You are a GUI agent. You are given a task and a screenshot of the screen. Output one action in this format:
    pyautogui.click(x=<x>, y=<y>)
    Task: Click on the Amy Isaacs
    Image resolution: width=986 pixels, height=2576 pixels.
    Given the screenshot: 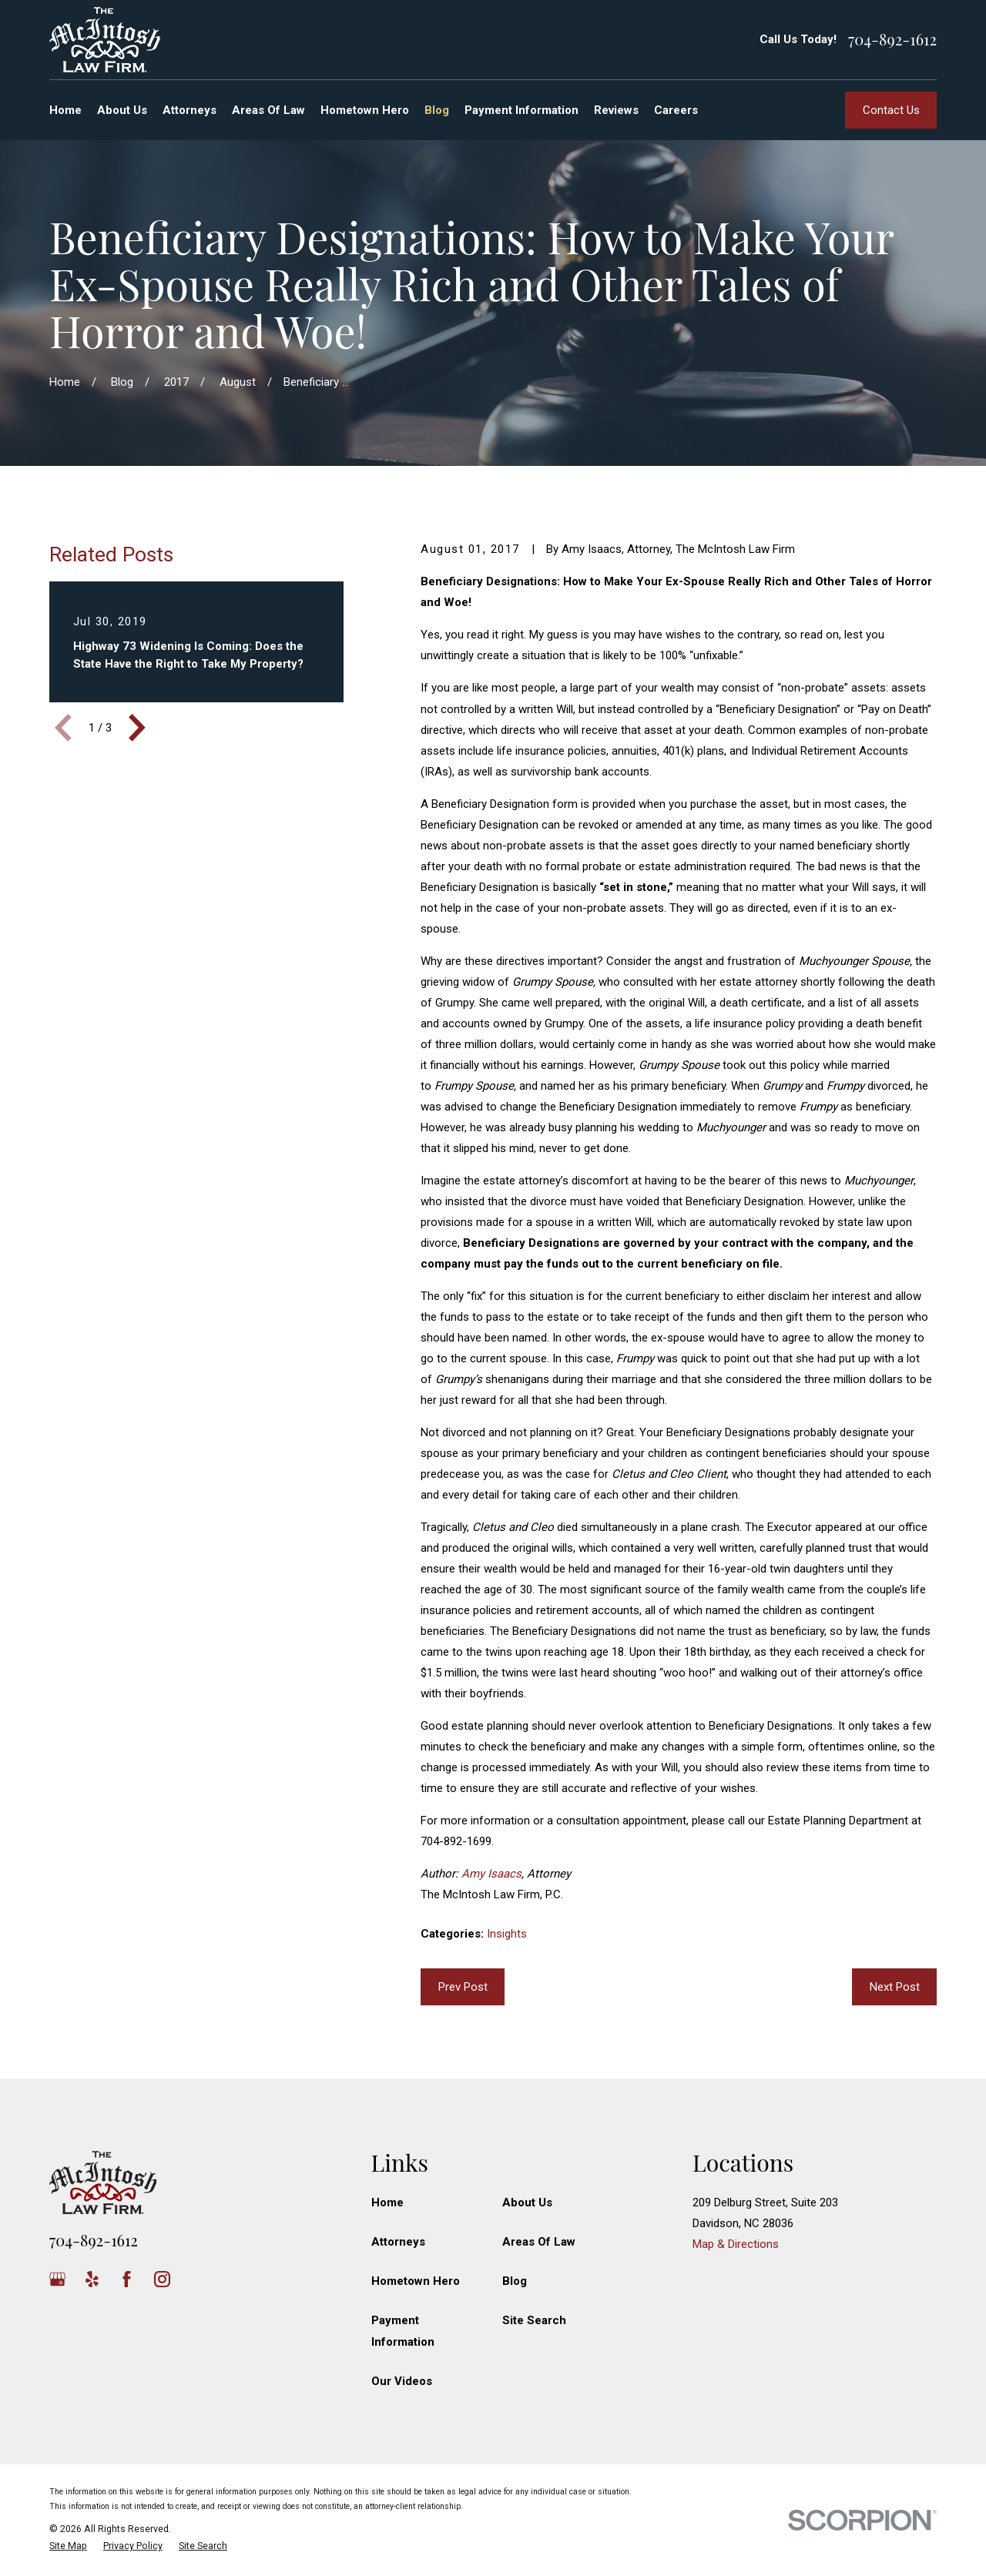 What is the action you would take?
    pyautogui.click(x=491, y=1874)
    